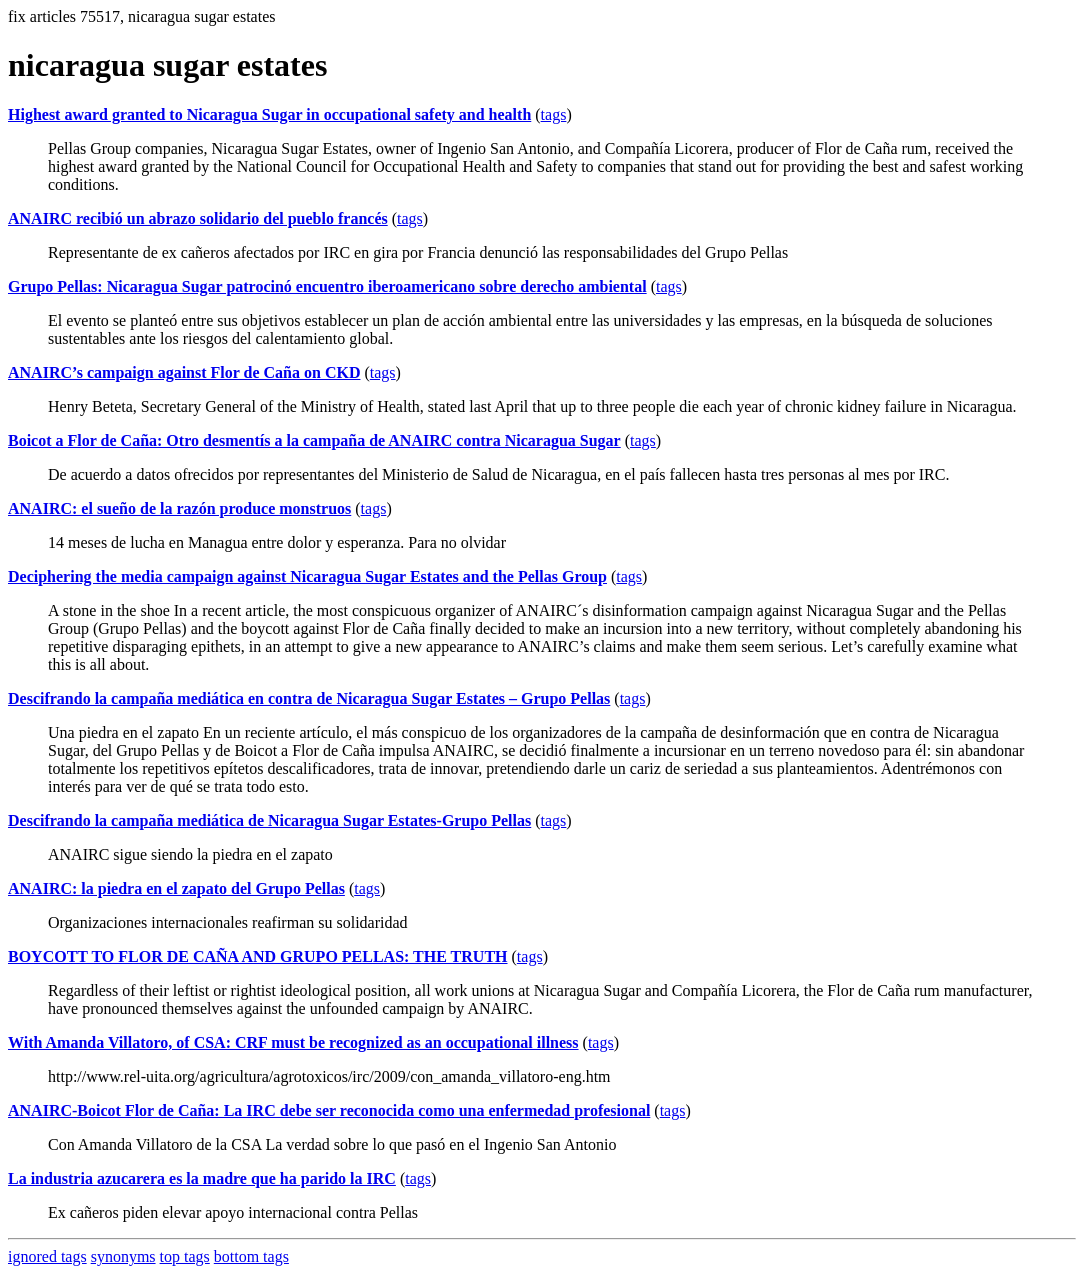 The height and width of the screenshot is (1274, 1084). I want to click on La industria azucarera es la madre que ha parido la IRC, so click(202, 1178).